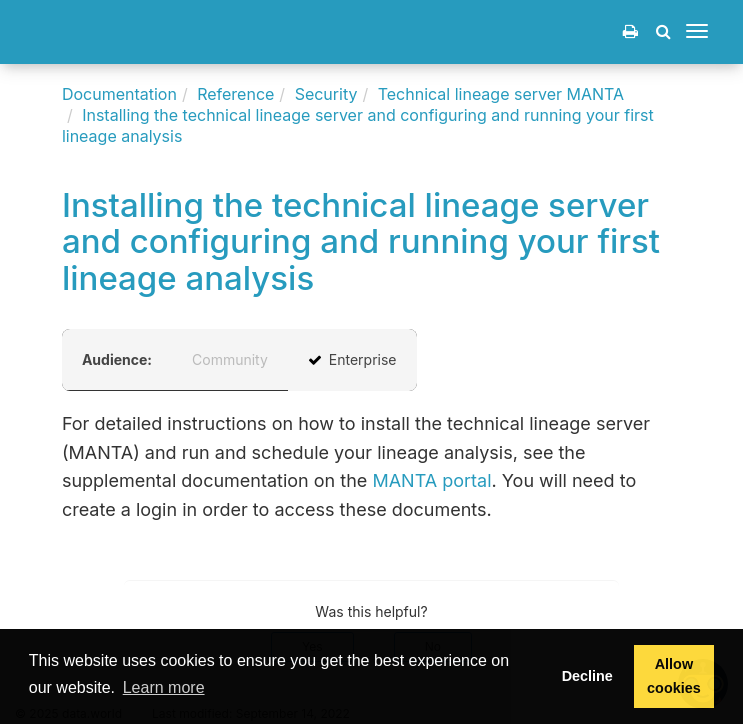 This screenshot has height=724, width=743. What do you see at coordinates (587, 676) in the screenshot?
I see `Decline [button]` at bounding box center [587, 676].